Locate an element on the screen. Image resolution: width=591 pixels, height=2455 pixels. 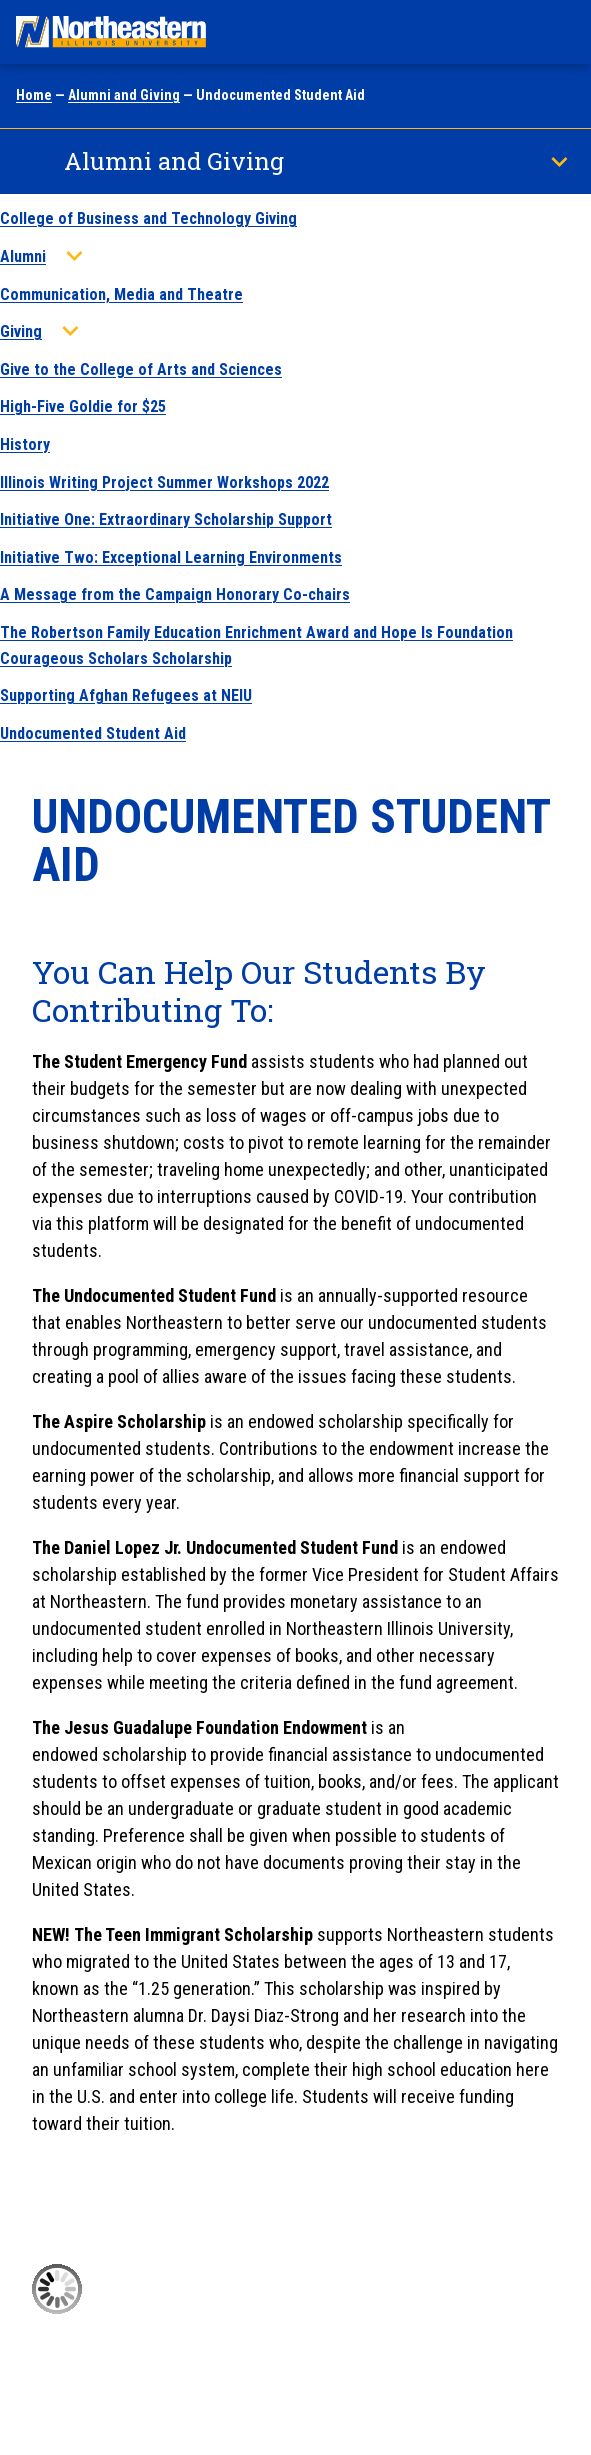
Supporting Afghan Refugees at NEIU is located at coordinates (126, 695).